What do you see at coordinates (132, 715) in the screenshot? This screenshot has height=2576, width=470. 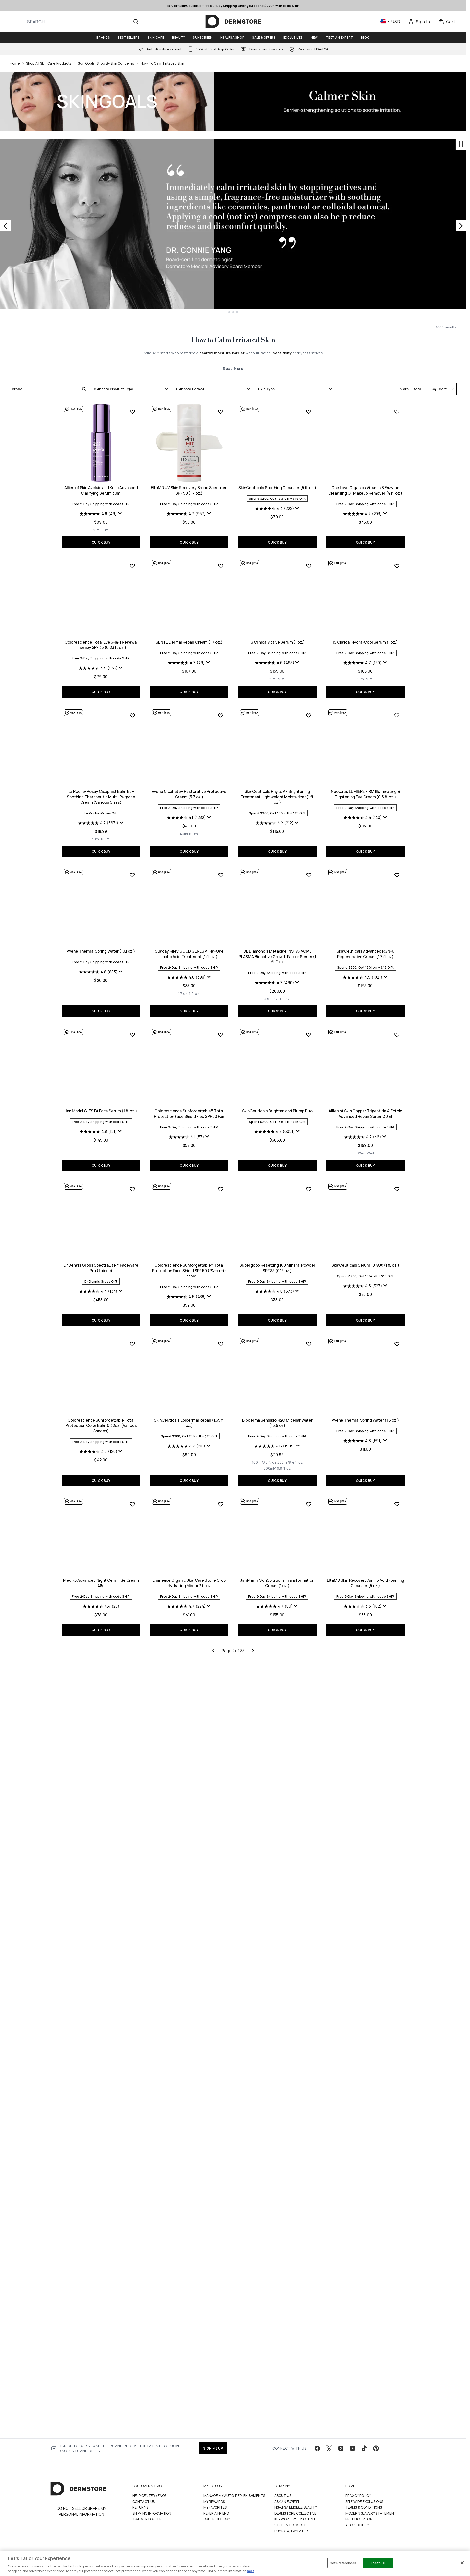 I see `[Add SENTÉ Dermal Repair Cream (1.7 oz.) to wishlist]` at bounding box center [132, 715].